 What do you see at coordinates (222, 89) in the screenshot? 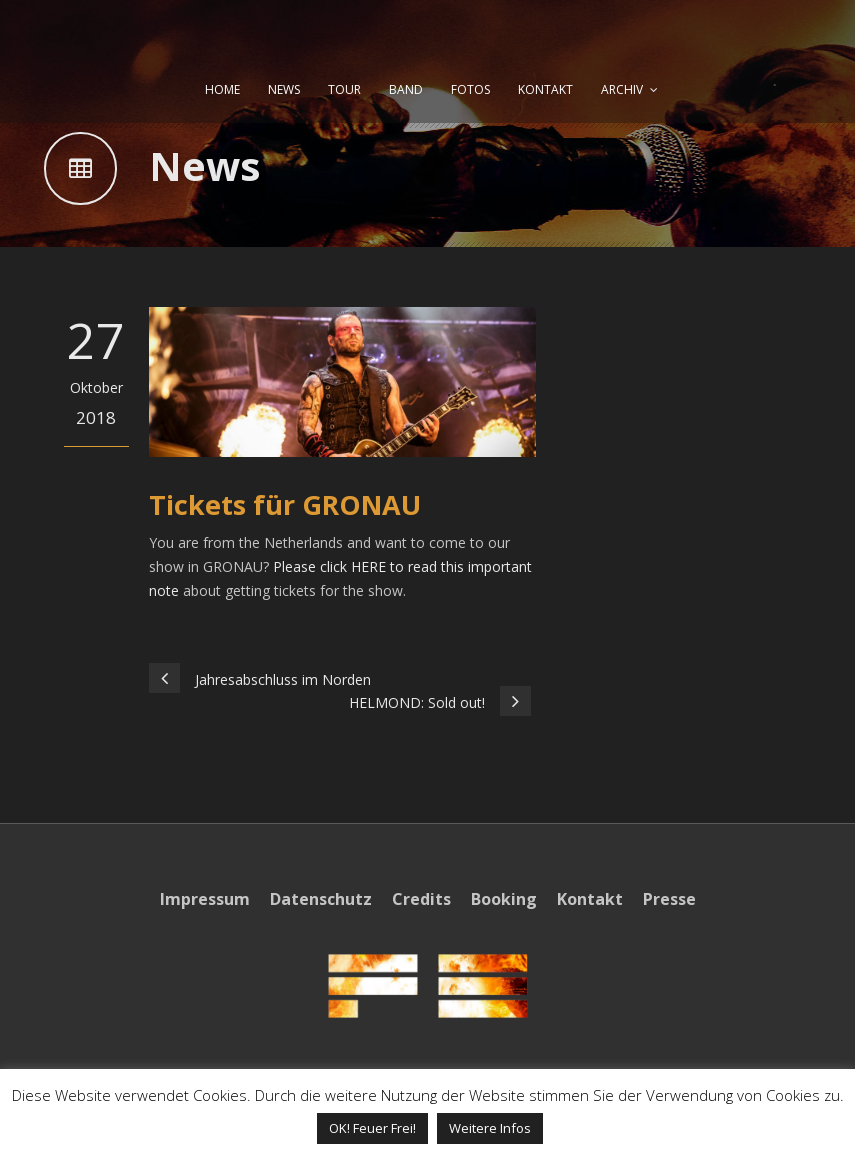
I see `HOME` at bounding box center [222, 89].